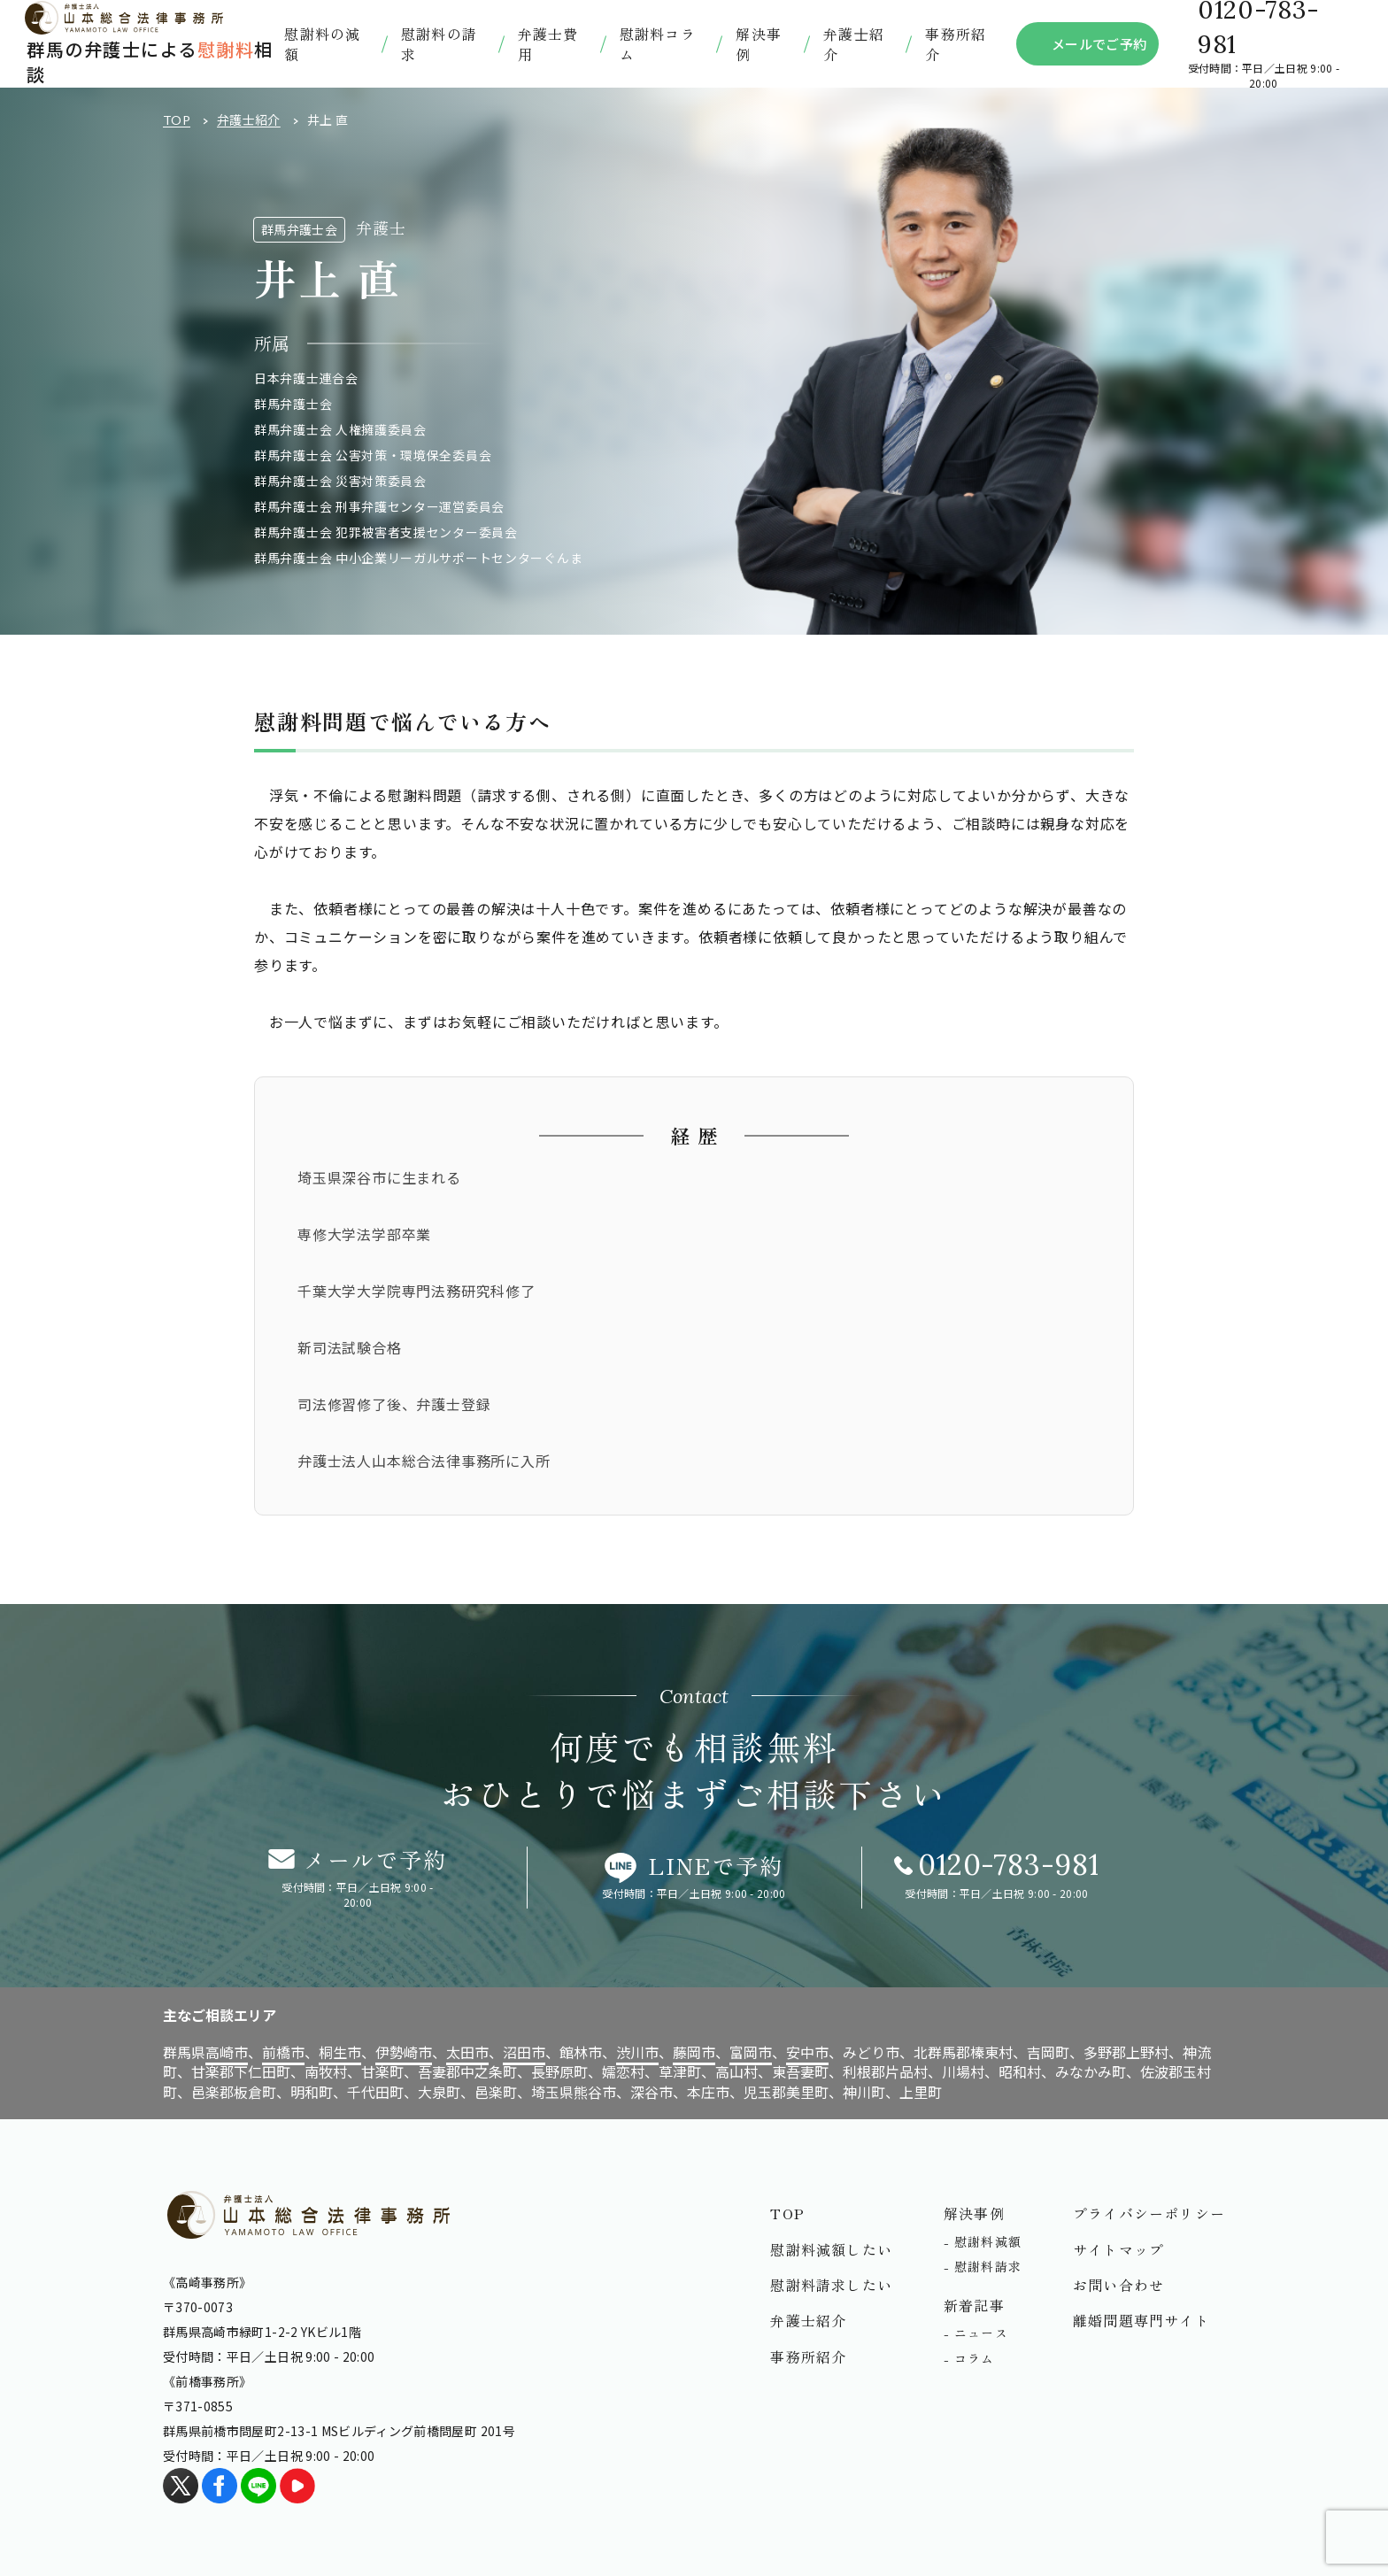 The height and width of the screenshot is (2576, 1388). Describe the element at coordinates (694, 2052) in the screenshot. I see `藤岡市` at that location.